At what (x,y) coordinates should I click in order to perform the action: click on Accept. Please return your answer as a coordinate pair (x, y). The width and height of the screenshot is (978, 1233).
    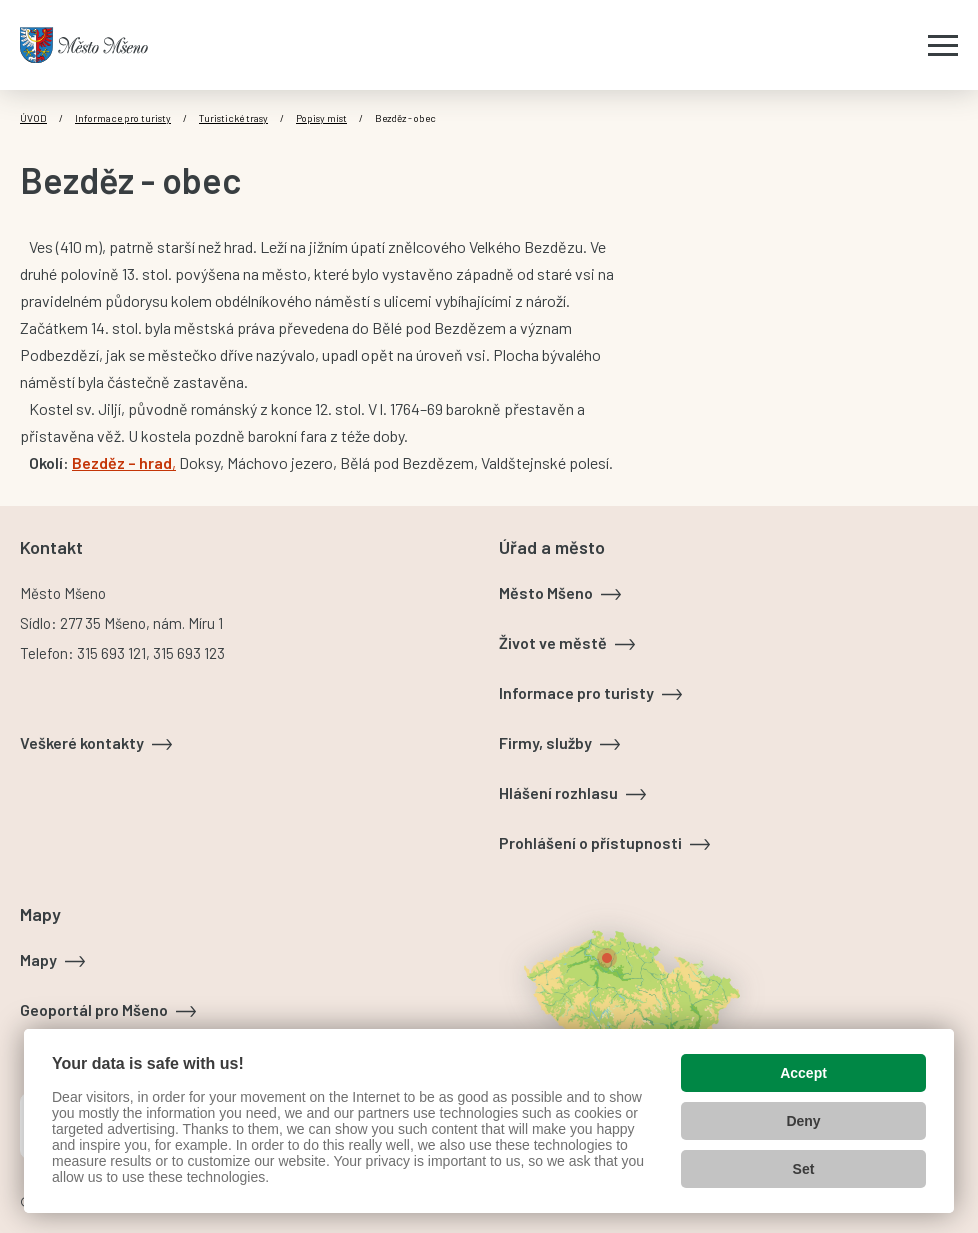
    Looking at the image, I should click on (803, 1073).